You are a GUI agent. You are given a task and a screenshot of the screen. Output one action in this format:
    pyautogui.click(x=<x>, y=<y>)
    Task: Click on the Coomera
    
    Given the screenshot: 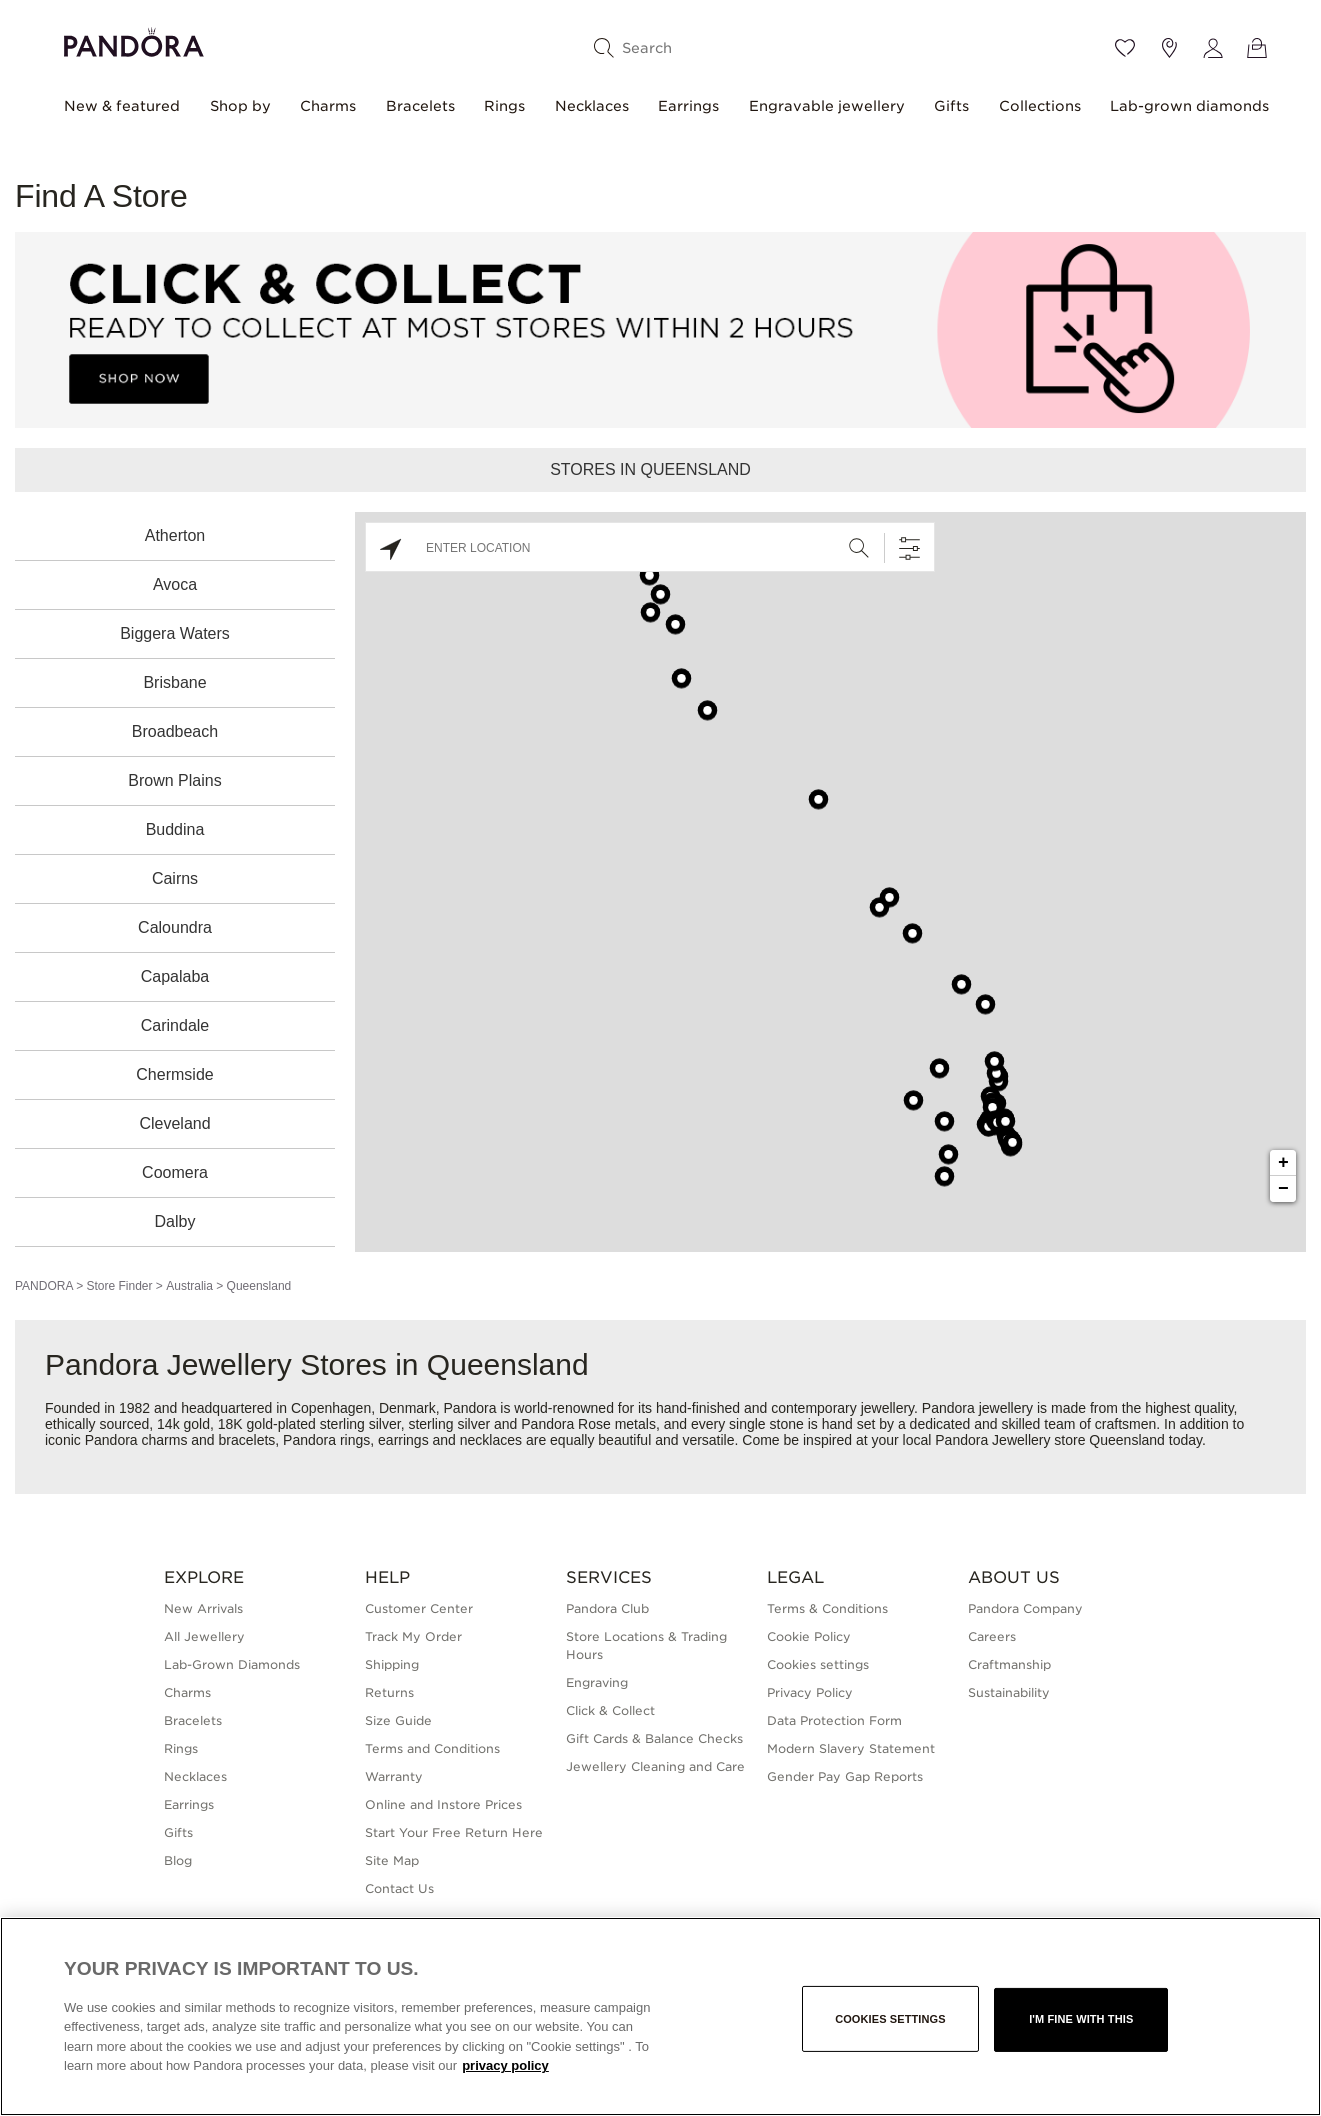 What is the action you would take?
    pyautogui.click(x=175, y=1172)
    